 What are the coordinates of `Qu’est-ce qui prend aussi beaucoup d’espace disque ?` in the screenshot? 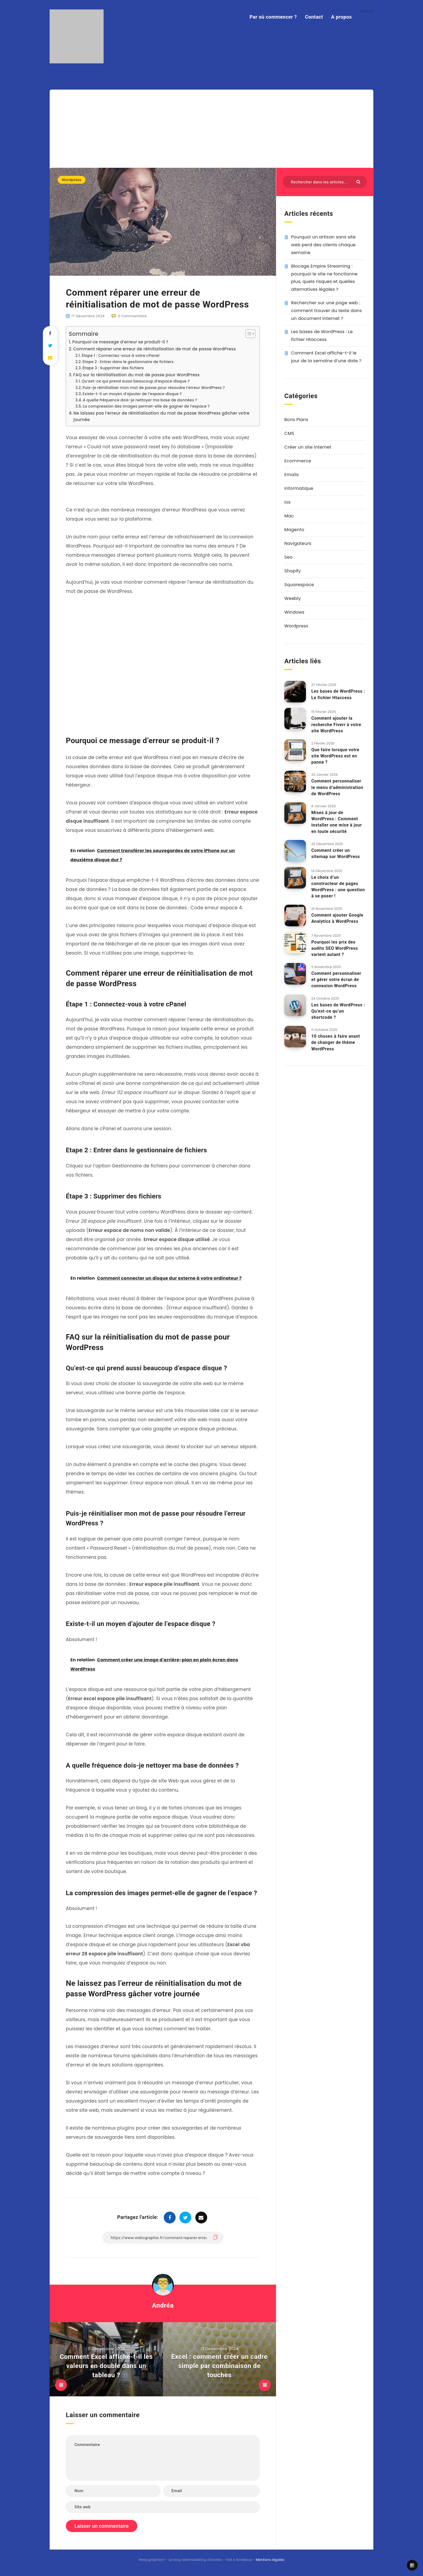 It's located at (136, 381).